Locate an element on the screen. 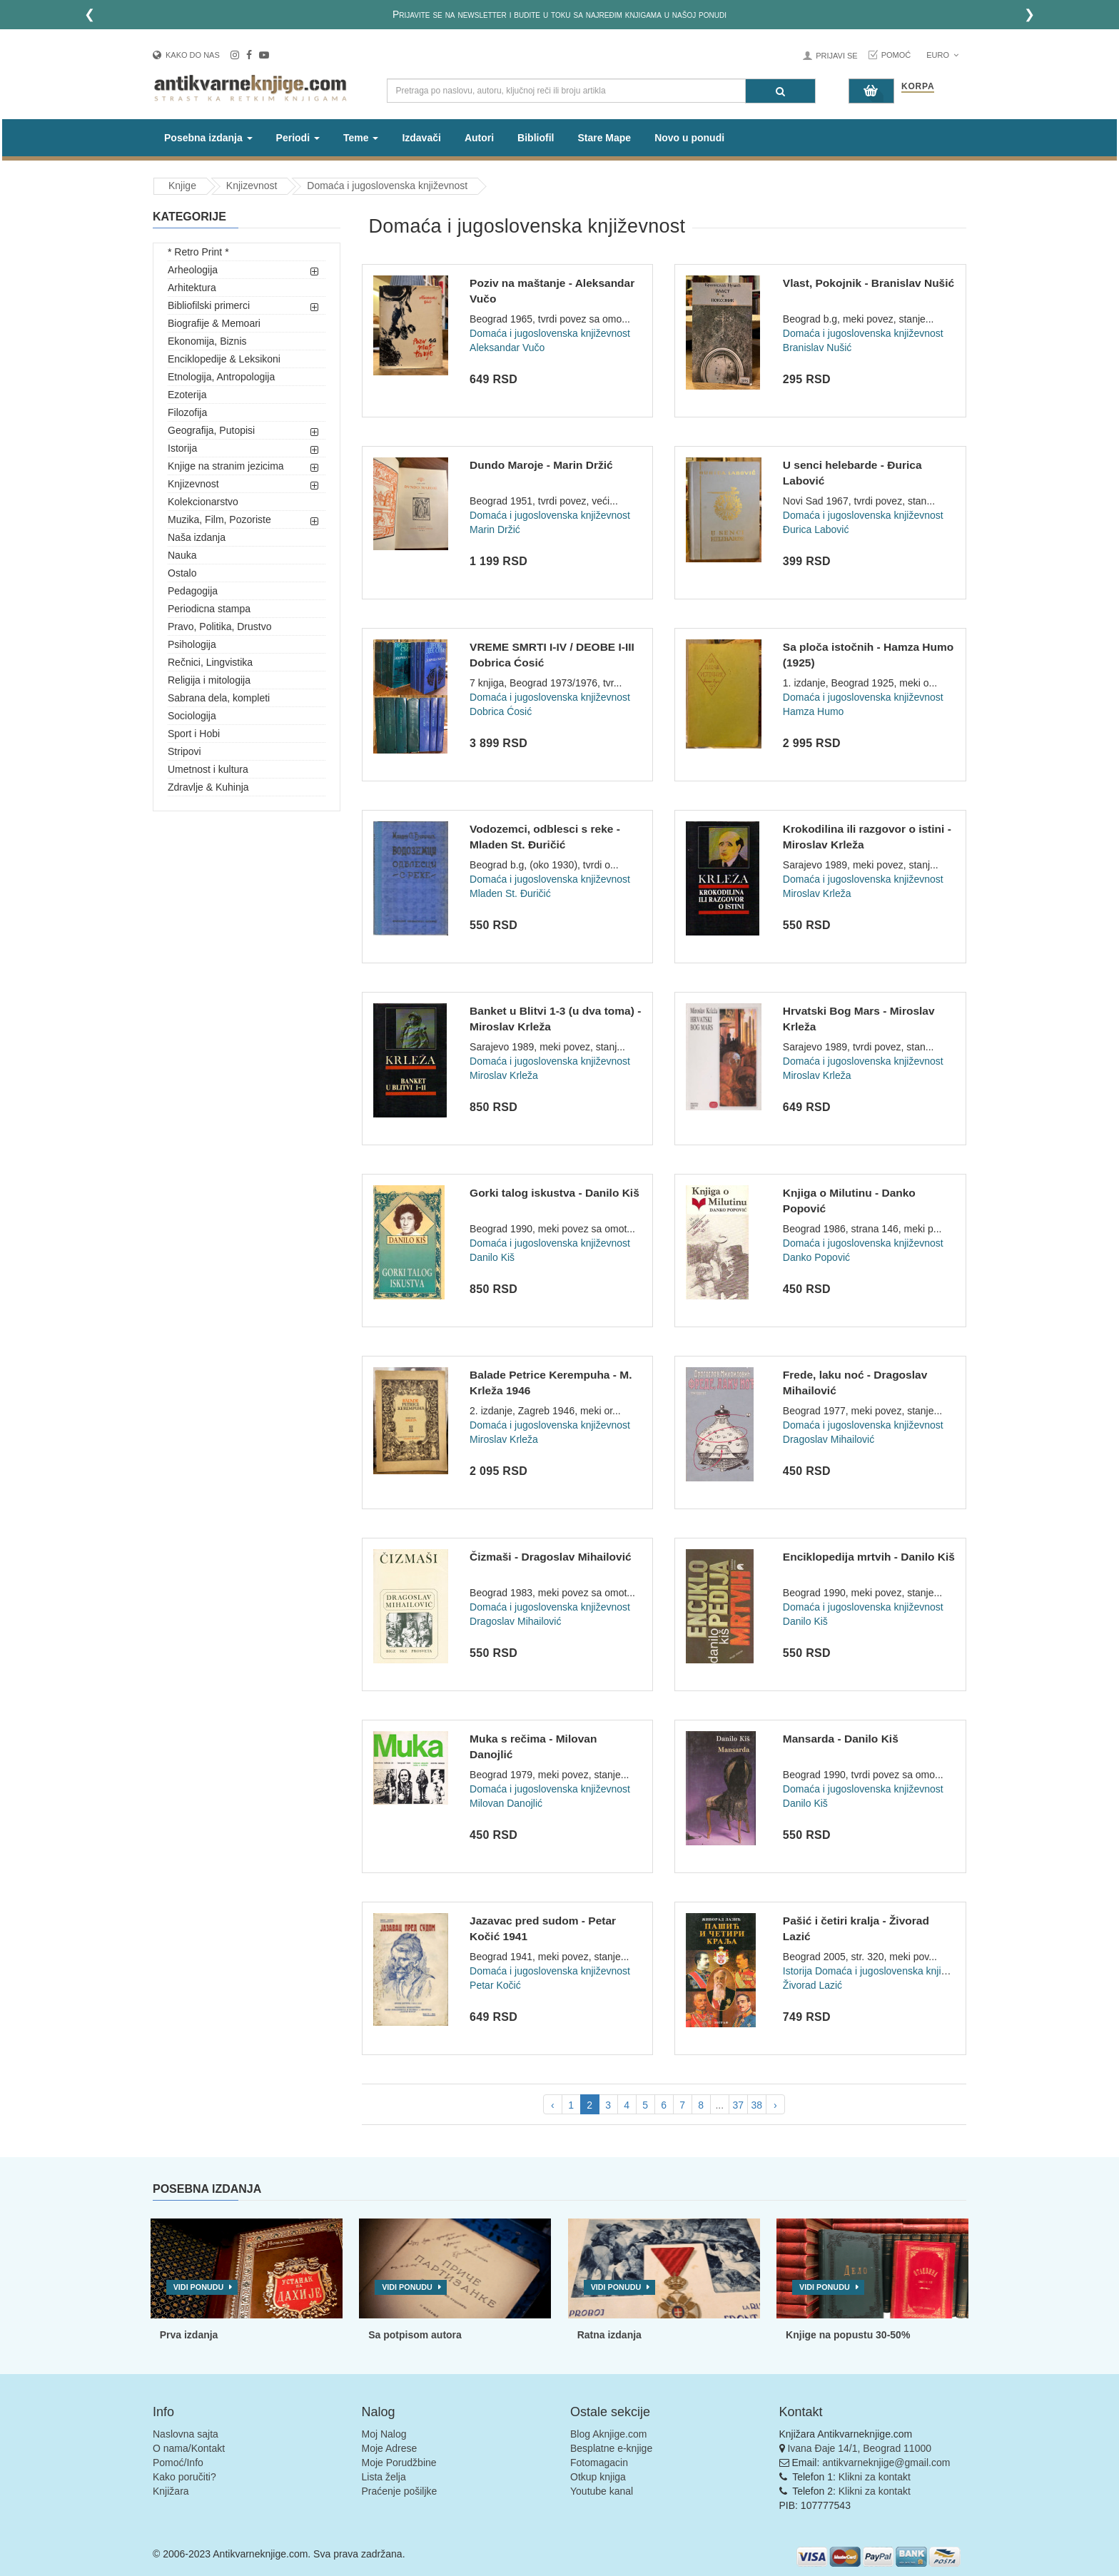  Hamza Humo is located at coordinates (813, 711).